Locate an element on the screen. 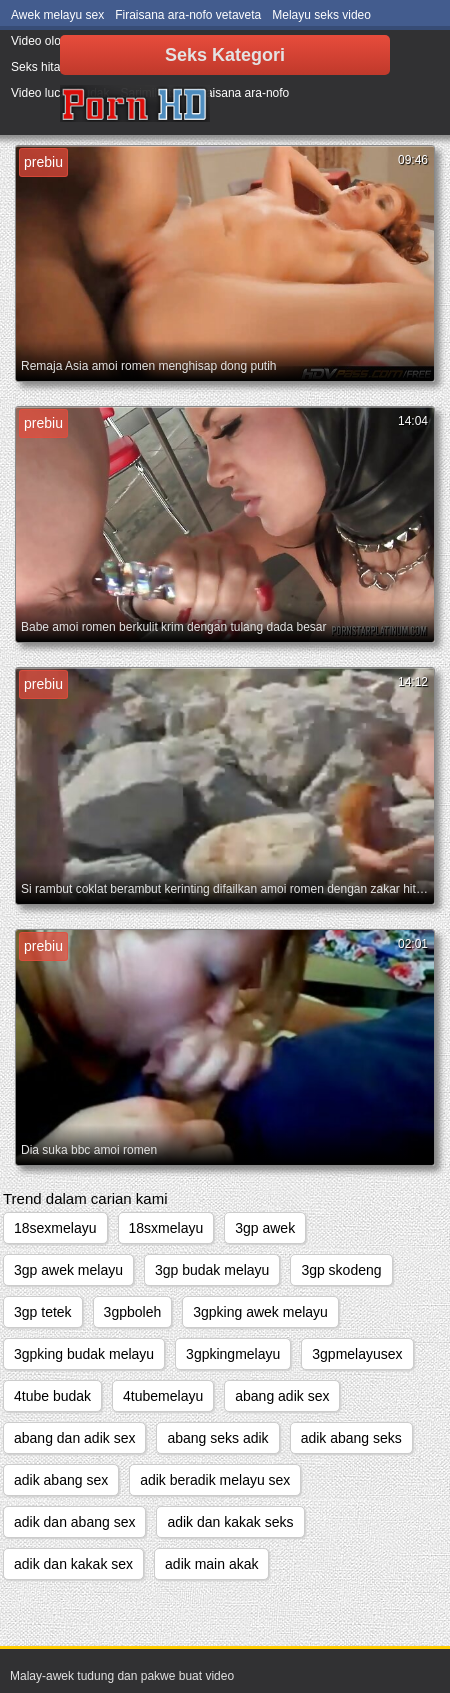 The width and height of the screenshot is (450, 1693). adik main akak is located at coordinates (211, 1564).